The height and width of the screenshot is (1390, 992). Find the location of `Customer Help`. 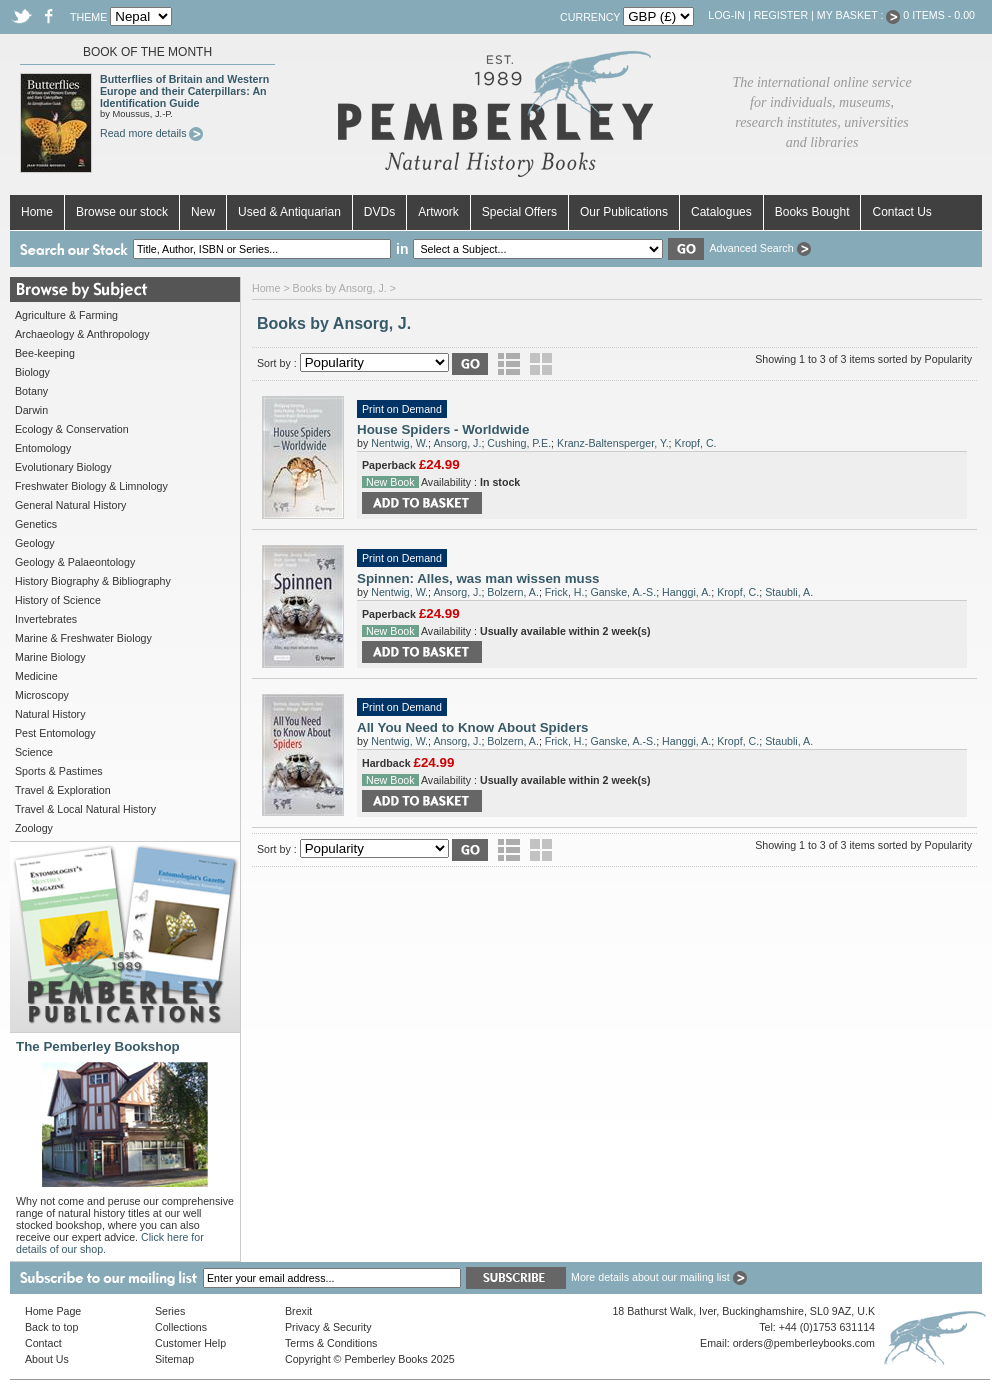

Customer Help is located at coordinates (190, 1343).